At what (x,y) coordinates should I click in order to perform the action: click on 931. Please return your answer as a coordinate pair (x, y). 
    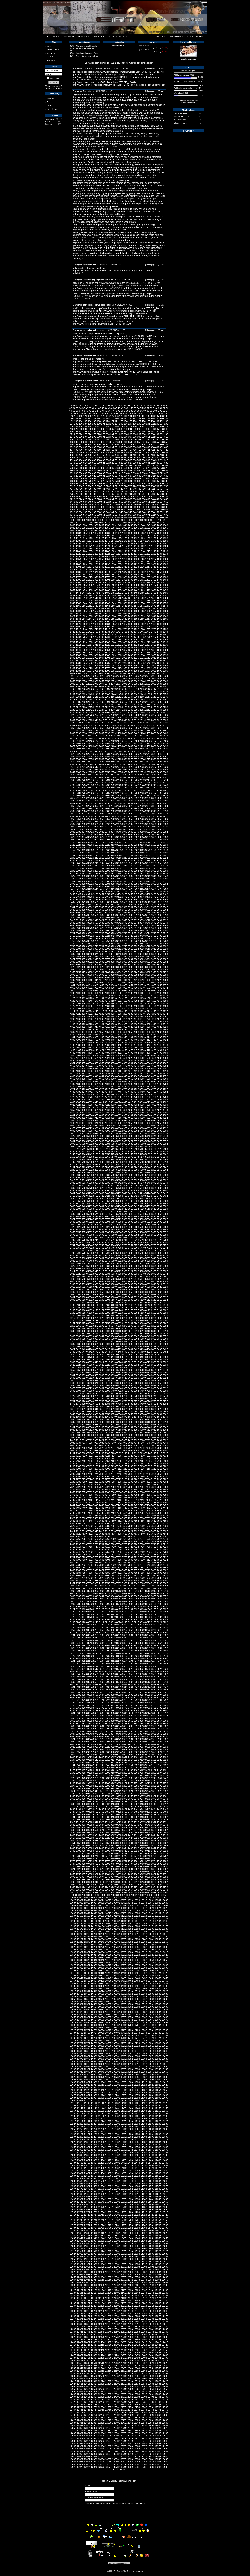
    Looking at the image, I should click on (166, 509).